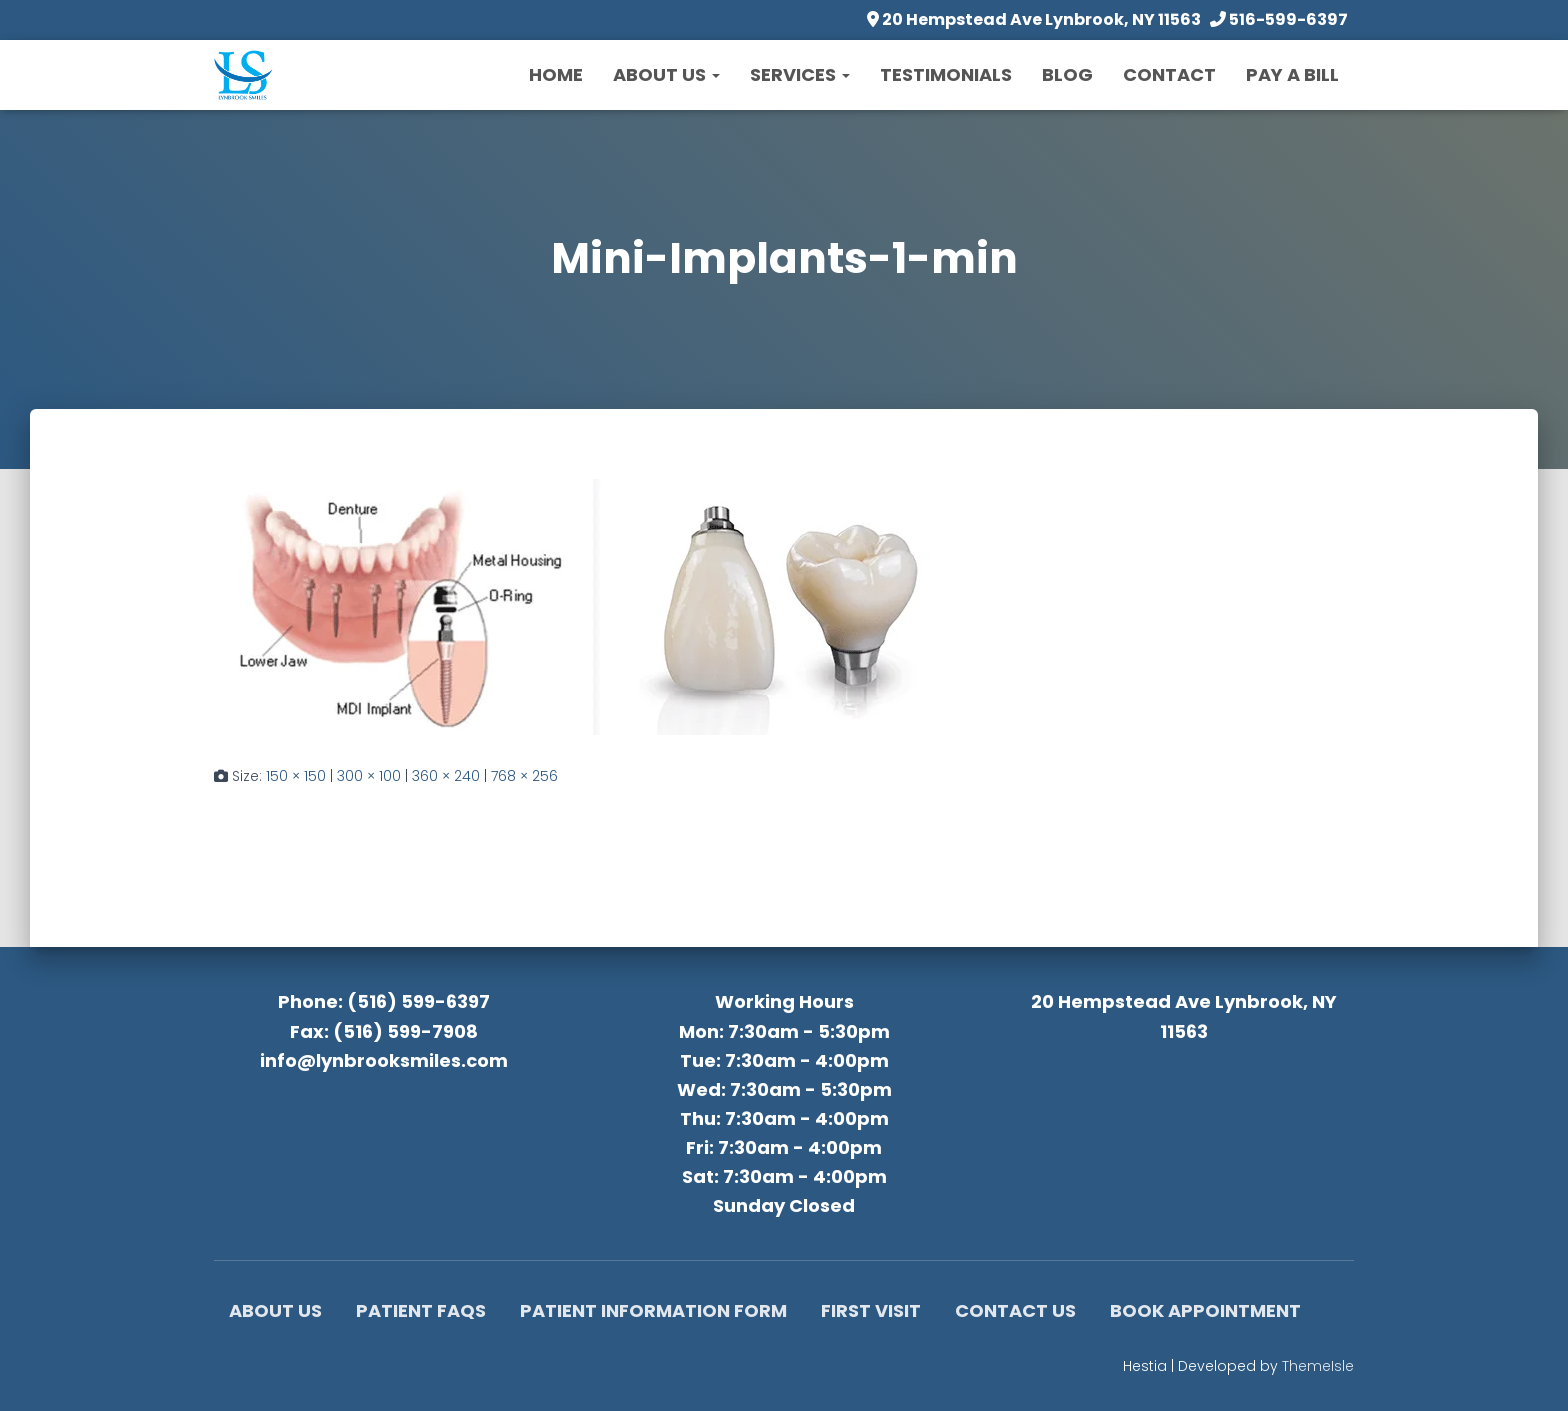 The height and width of the screenshot is (1411, 1568). Describe the element at coordinates (296, 776) in the screenshot. I see `150 × 150` at that location.